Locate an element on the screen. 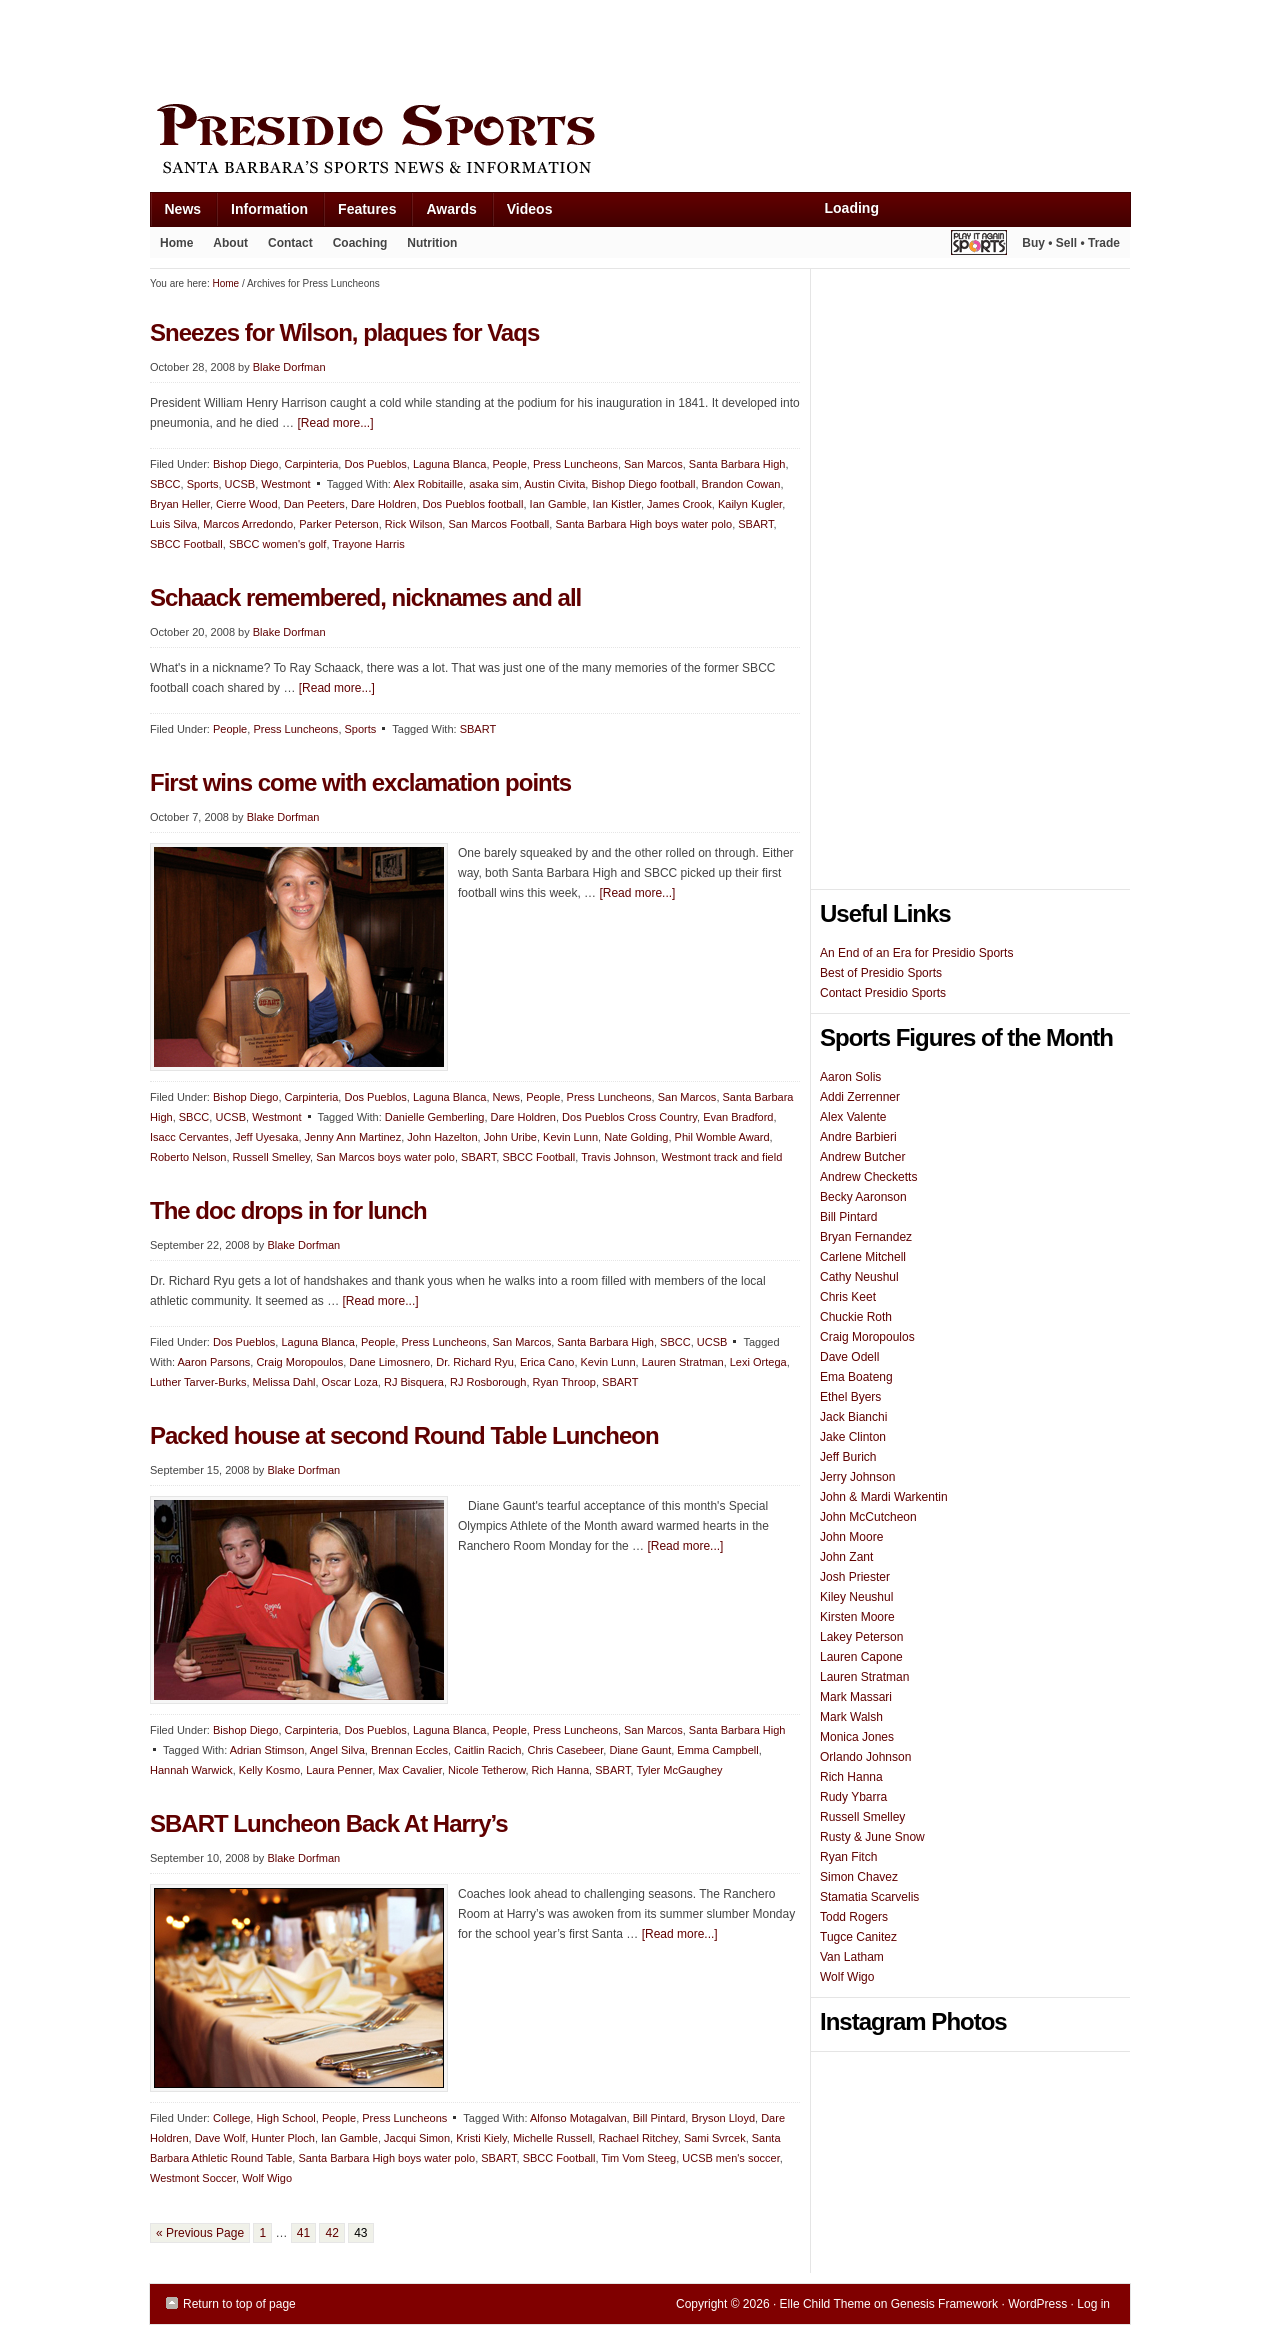  Dos Pueblos is located at coordinates (375, 464).